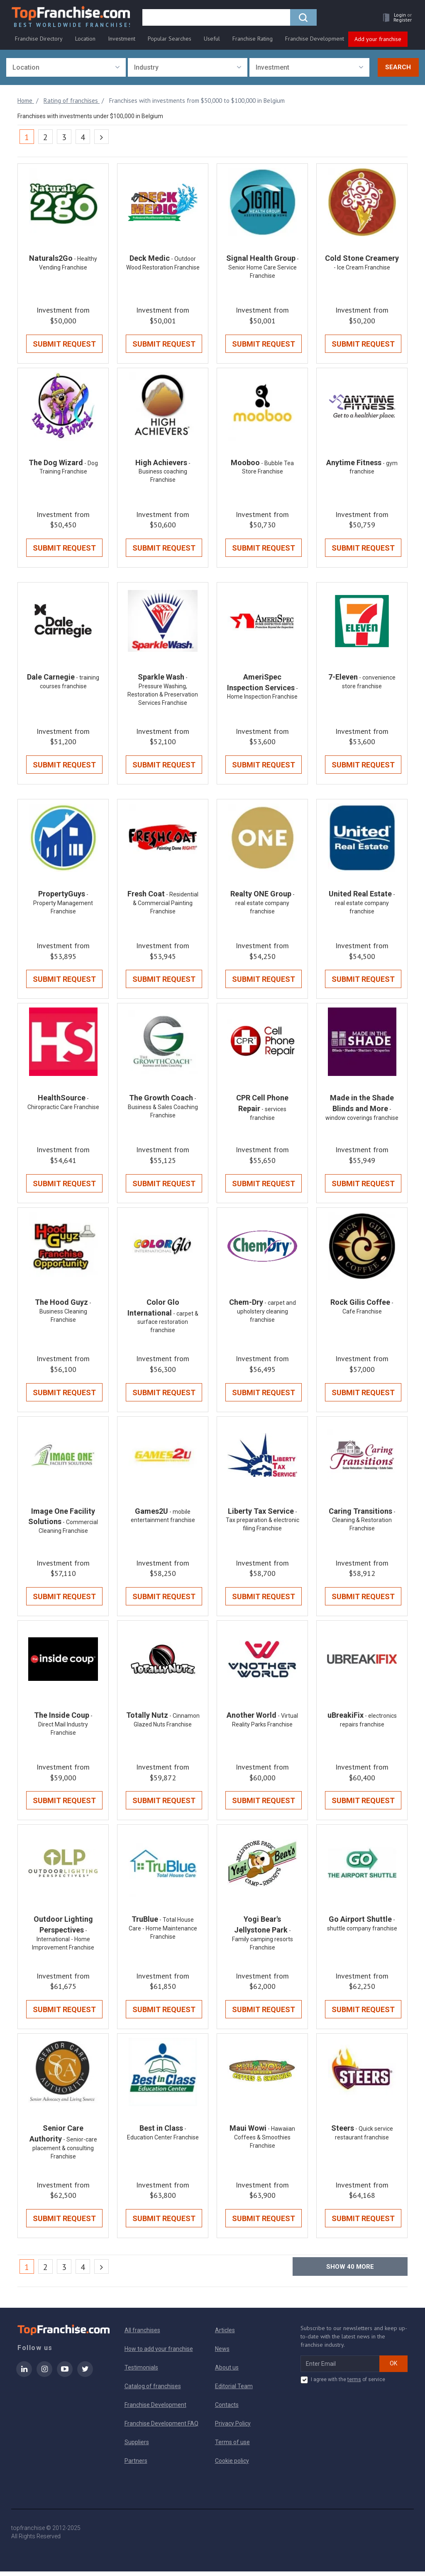 The height and width of the screenshot is (2576, 425). What do you see at coordinates (101, 137) in the screenshot?
I see `[Next]` at bounding box center [101, 137].